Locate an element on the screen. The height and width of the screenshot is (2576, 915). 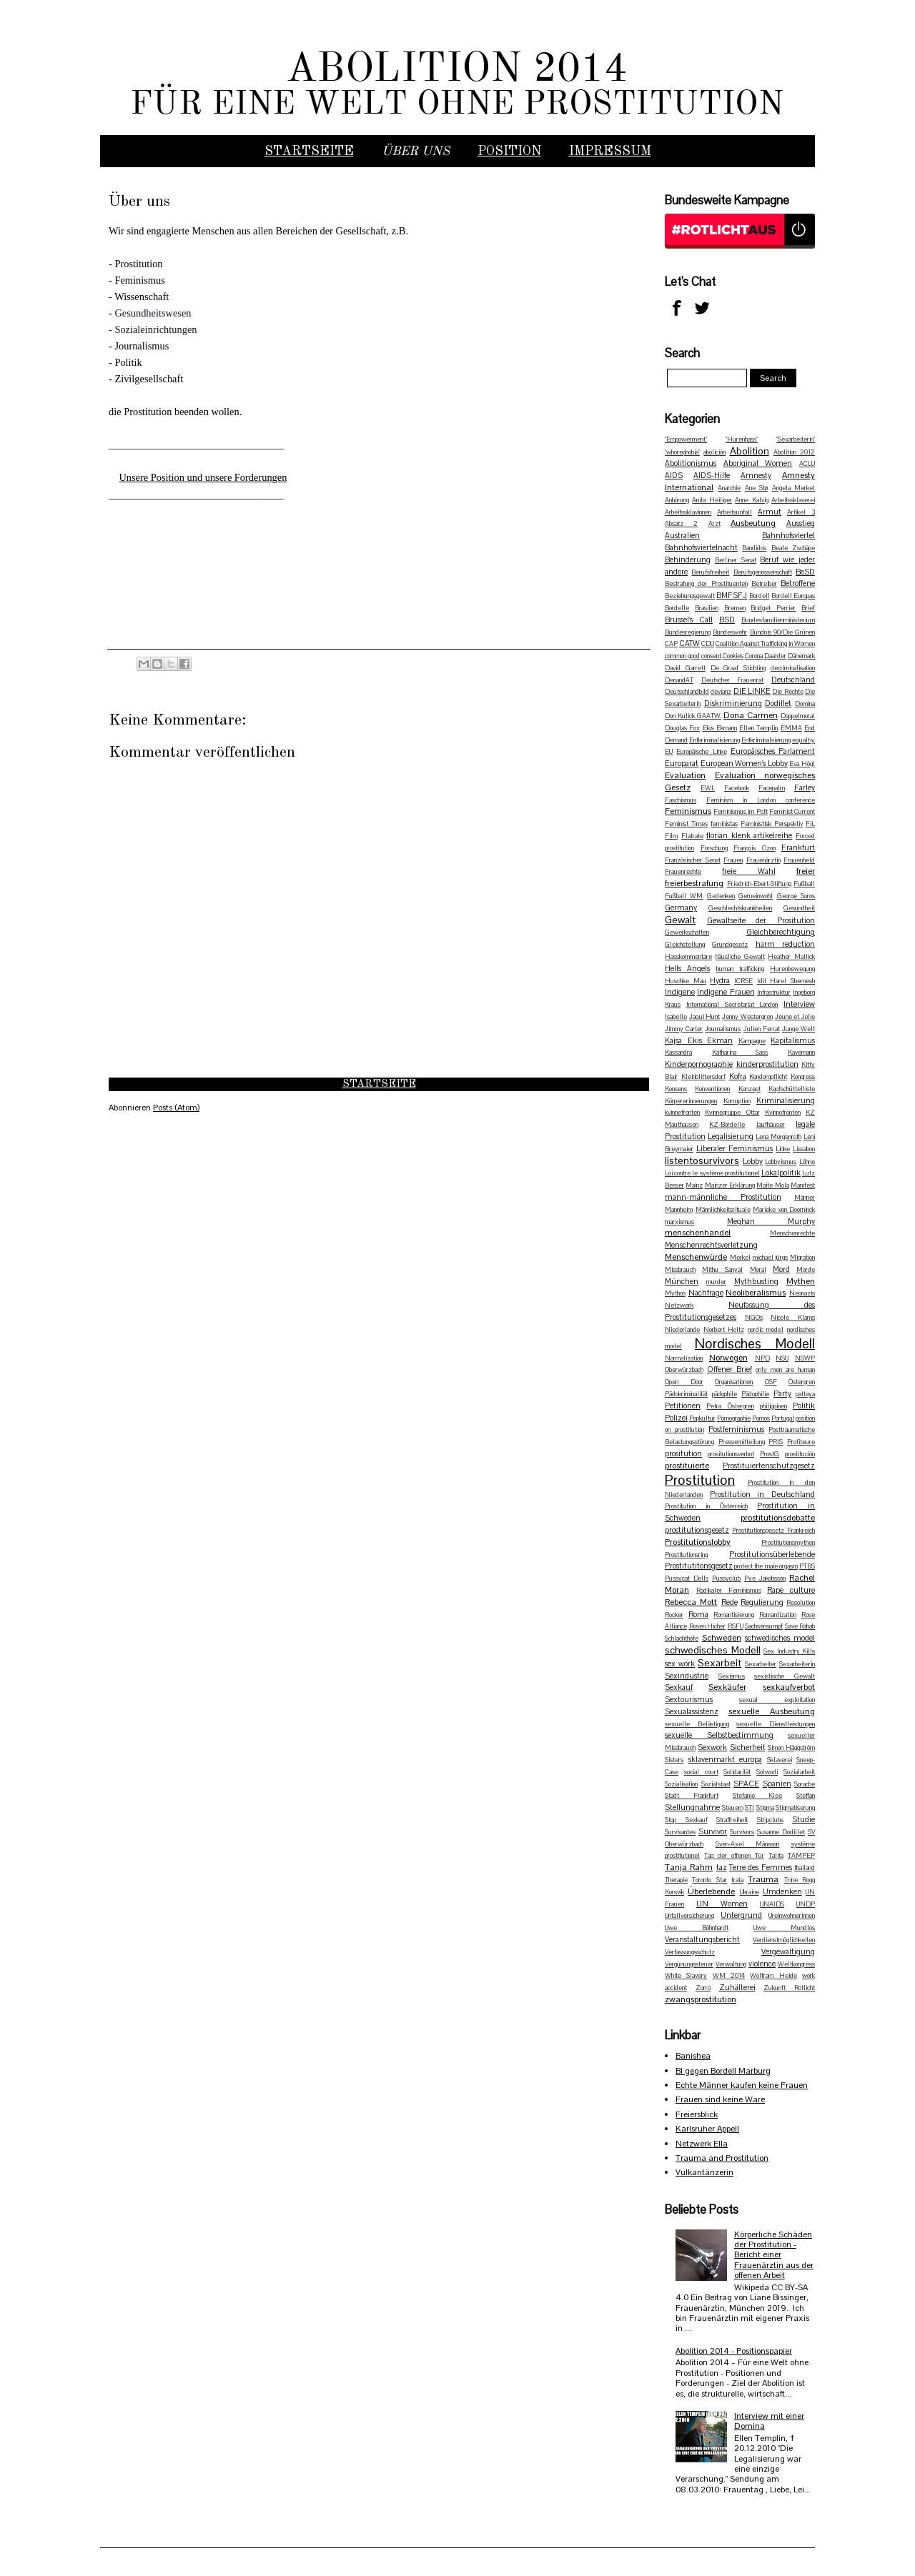
Coalition Against Trafficking in Women is located at coordinates (765, 644).